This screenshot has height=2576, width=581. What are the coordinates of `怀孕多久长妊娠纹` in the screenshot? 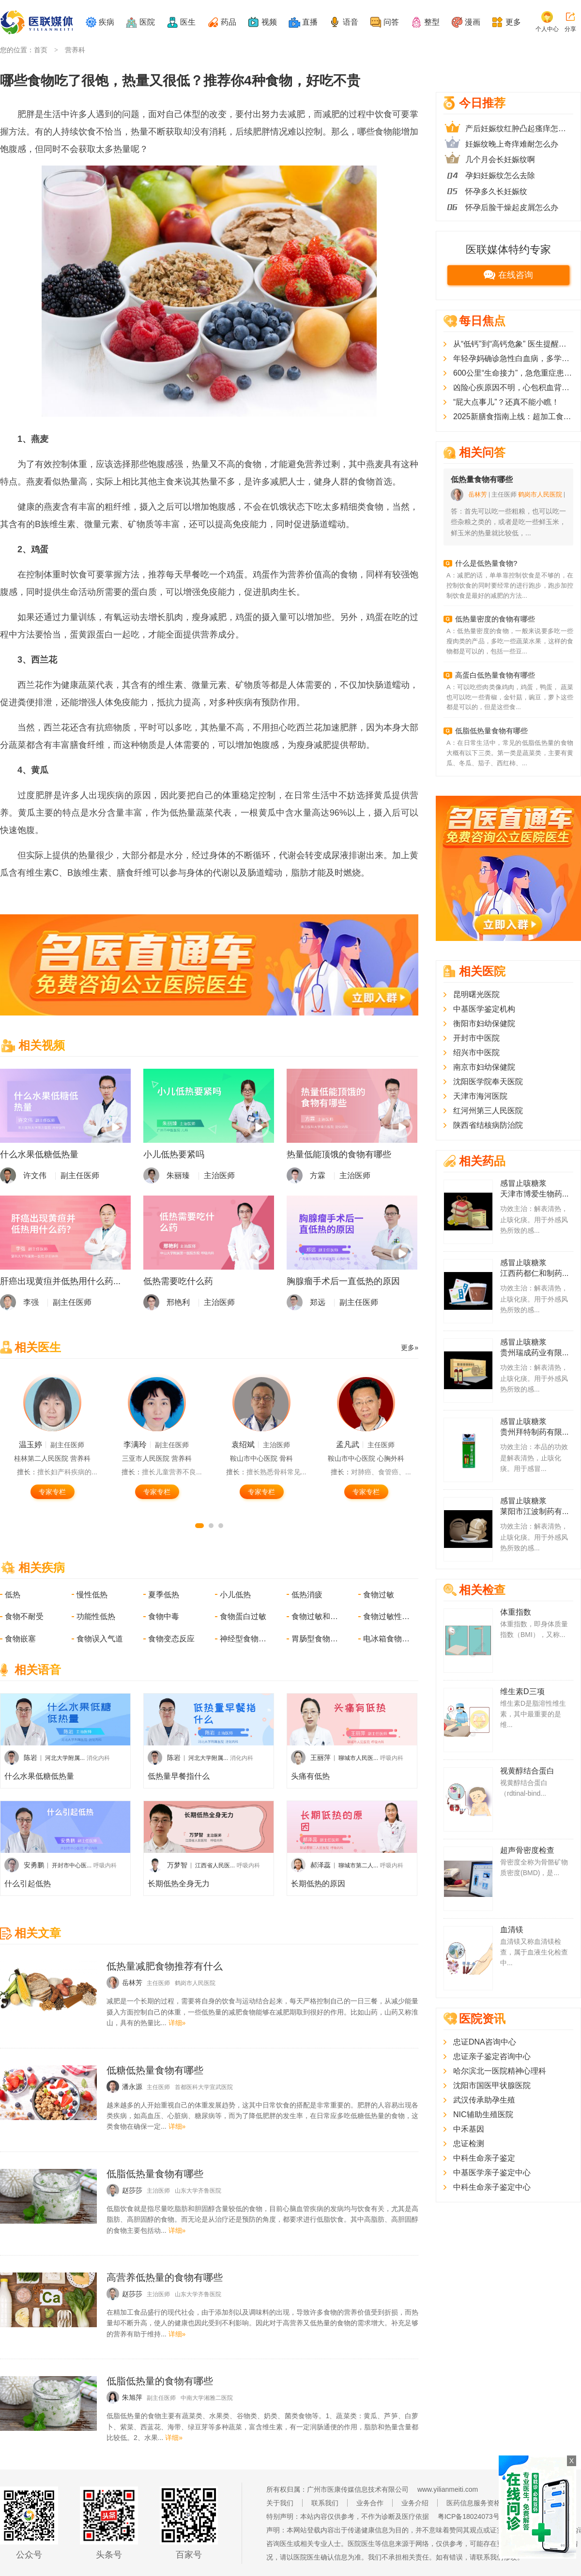 It's located at (496, 191).